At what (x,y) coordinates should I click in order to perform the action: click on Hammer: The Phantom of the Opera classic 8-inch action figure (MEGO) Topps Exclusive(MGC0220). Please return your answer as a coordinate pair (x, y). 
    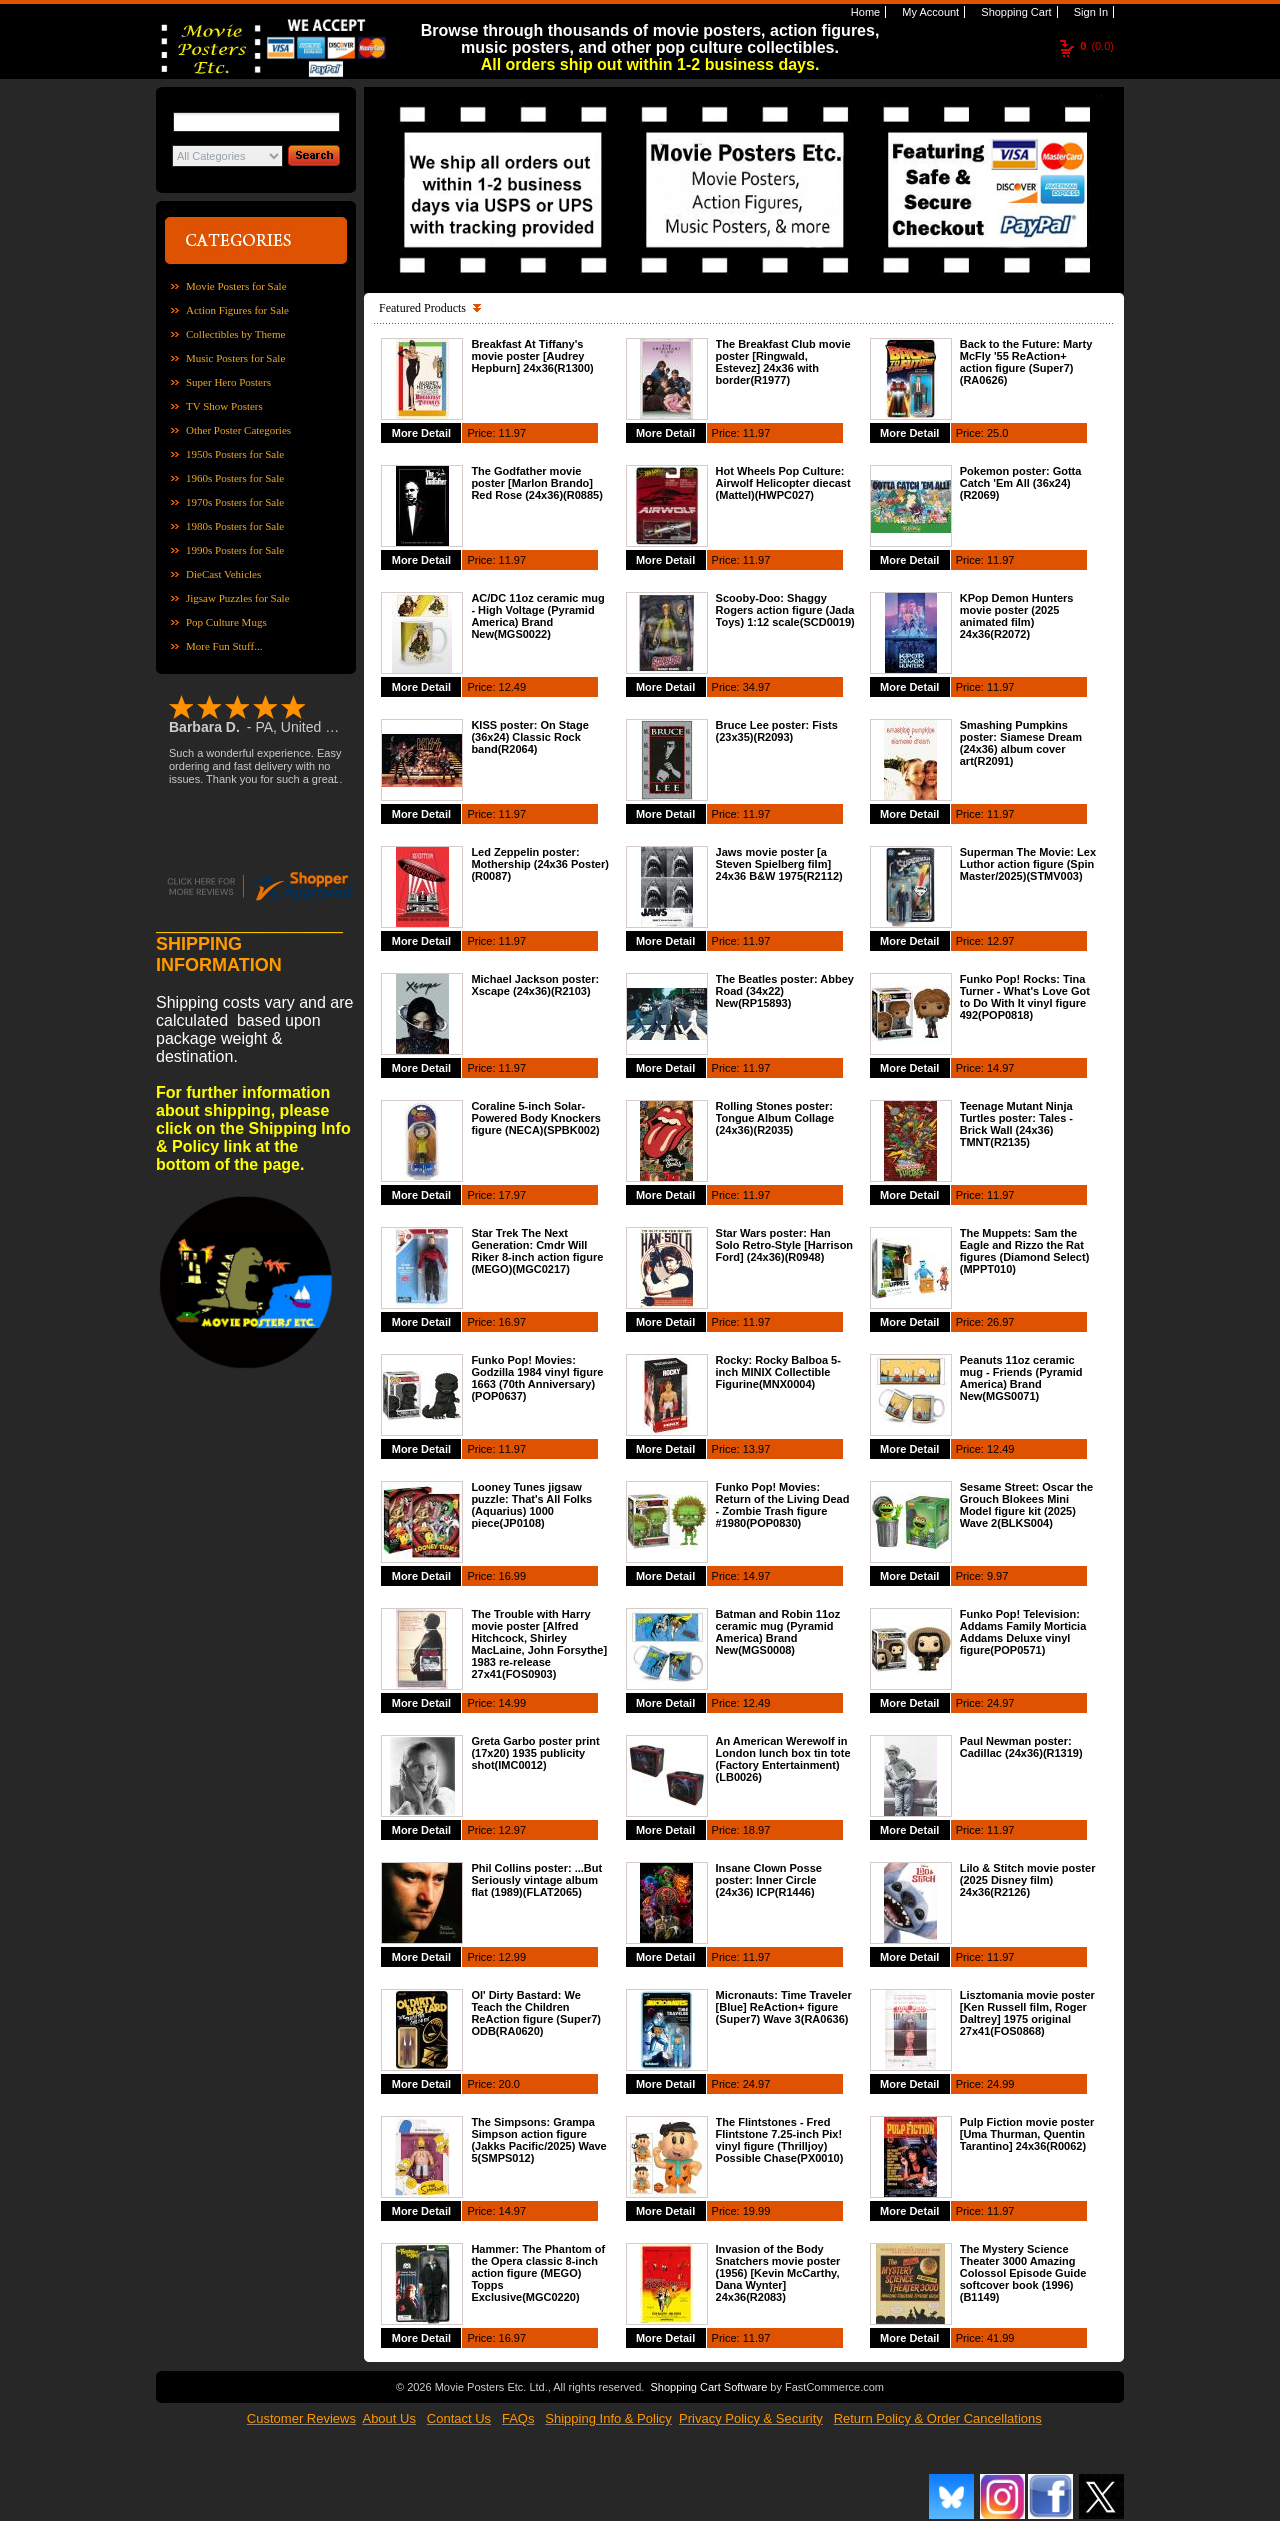
    Looking at the image, I should click on (538, 2273).